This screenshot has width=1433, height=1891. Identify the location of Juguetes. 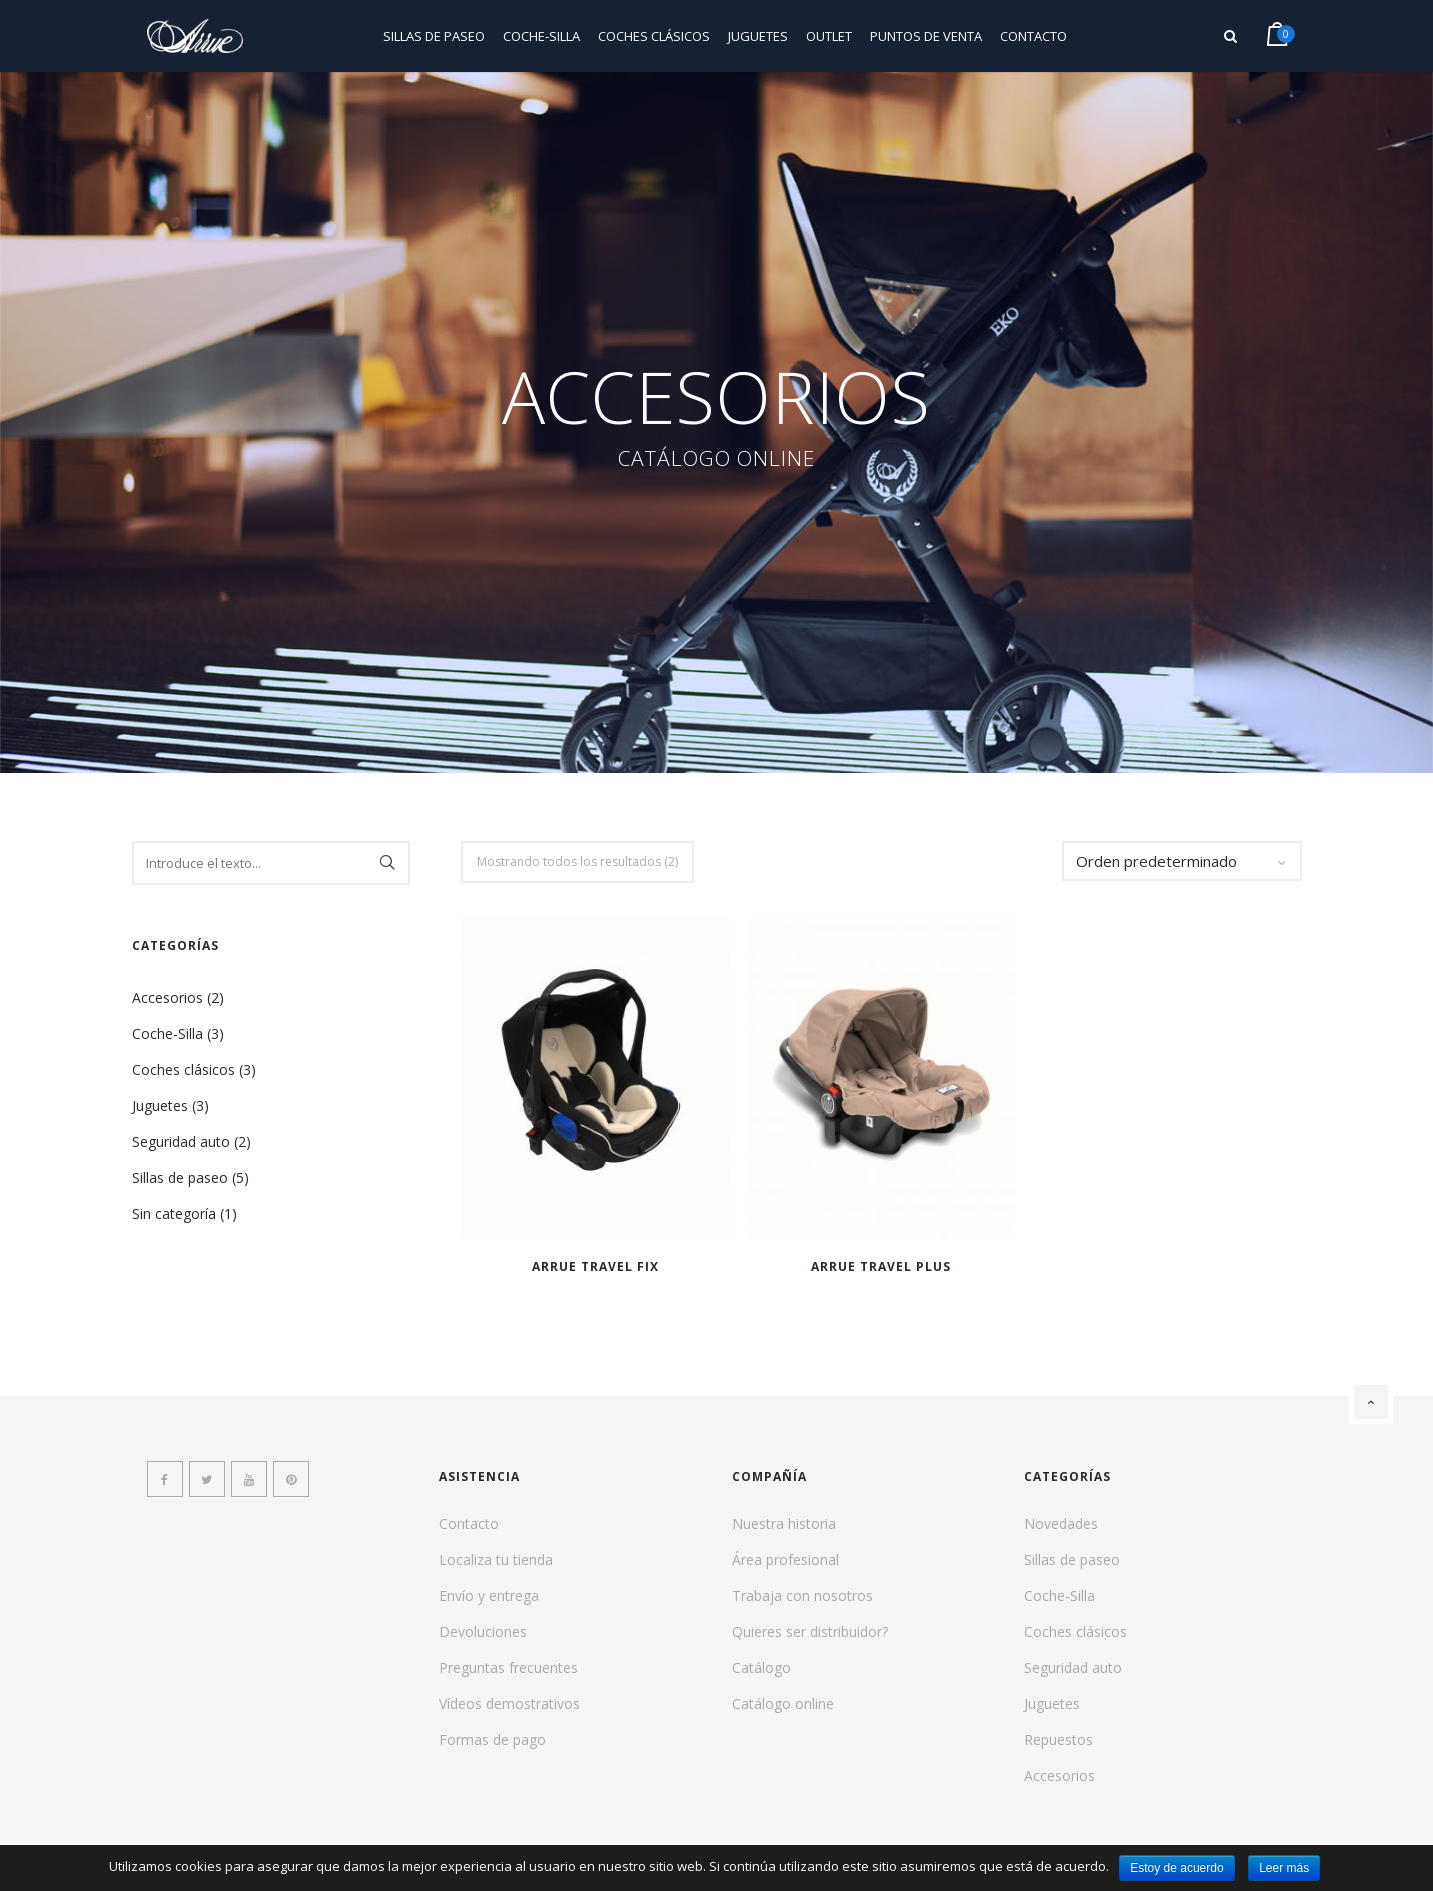
(758, 36).